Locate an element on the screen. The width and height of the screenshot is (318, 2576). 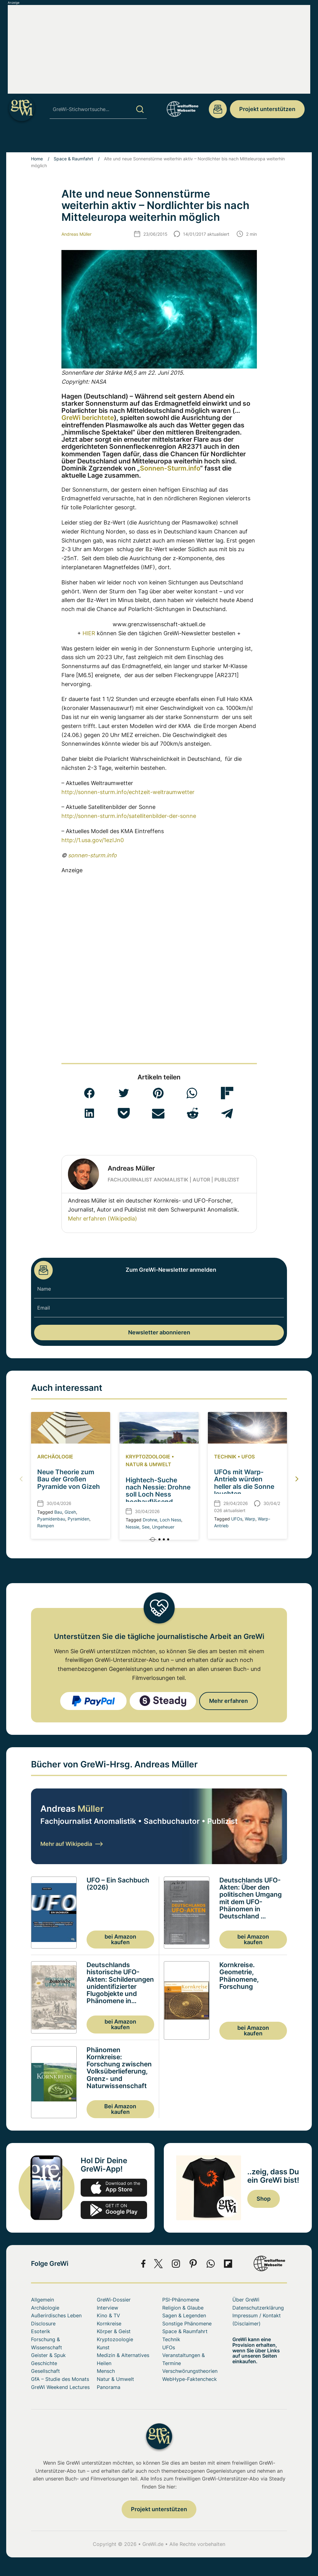
Mehr auf Wikipedia is located at coordinates (71, 1844).